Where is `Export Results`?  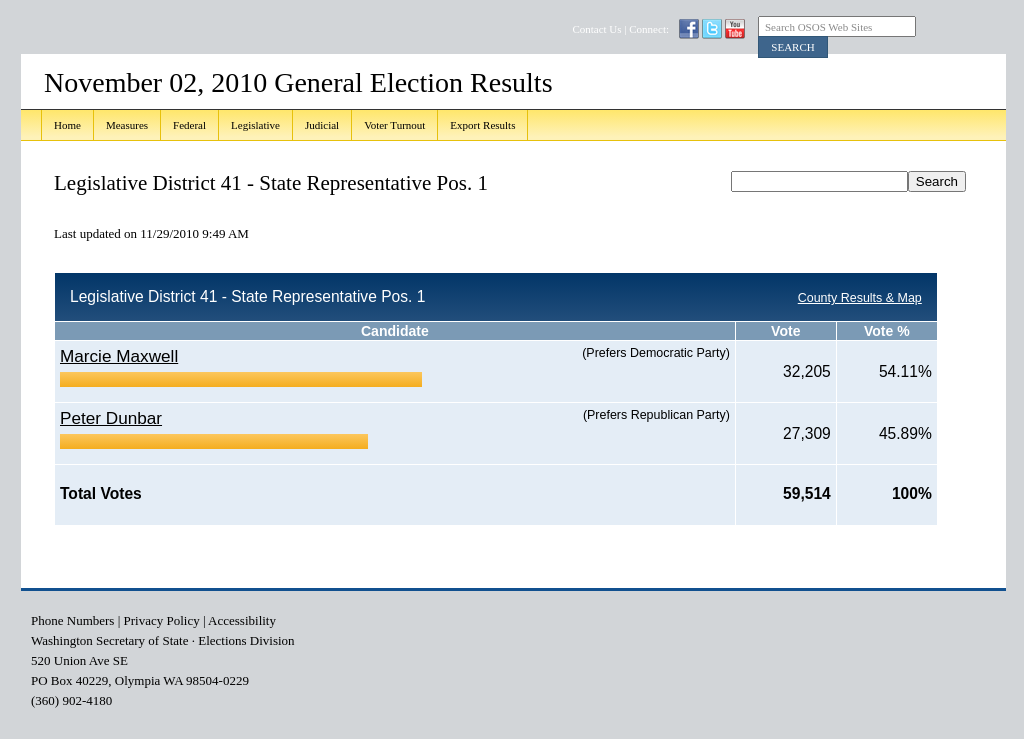
Export Results is located at coordinates (482, 125).